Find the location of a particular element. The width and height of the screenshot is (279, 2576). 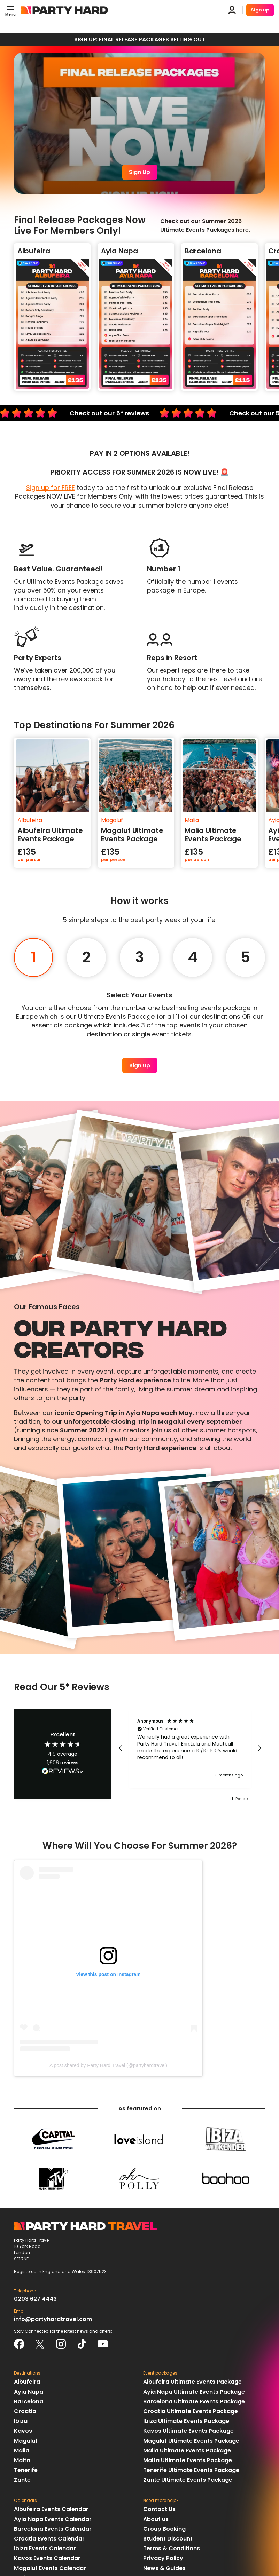

Albufeira Events Calendar is located at coordinates (51, 2509).